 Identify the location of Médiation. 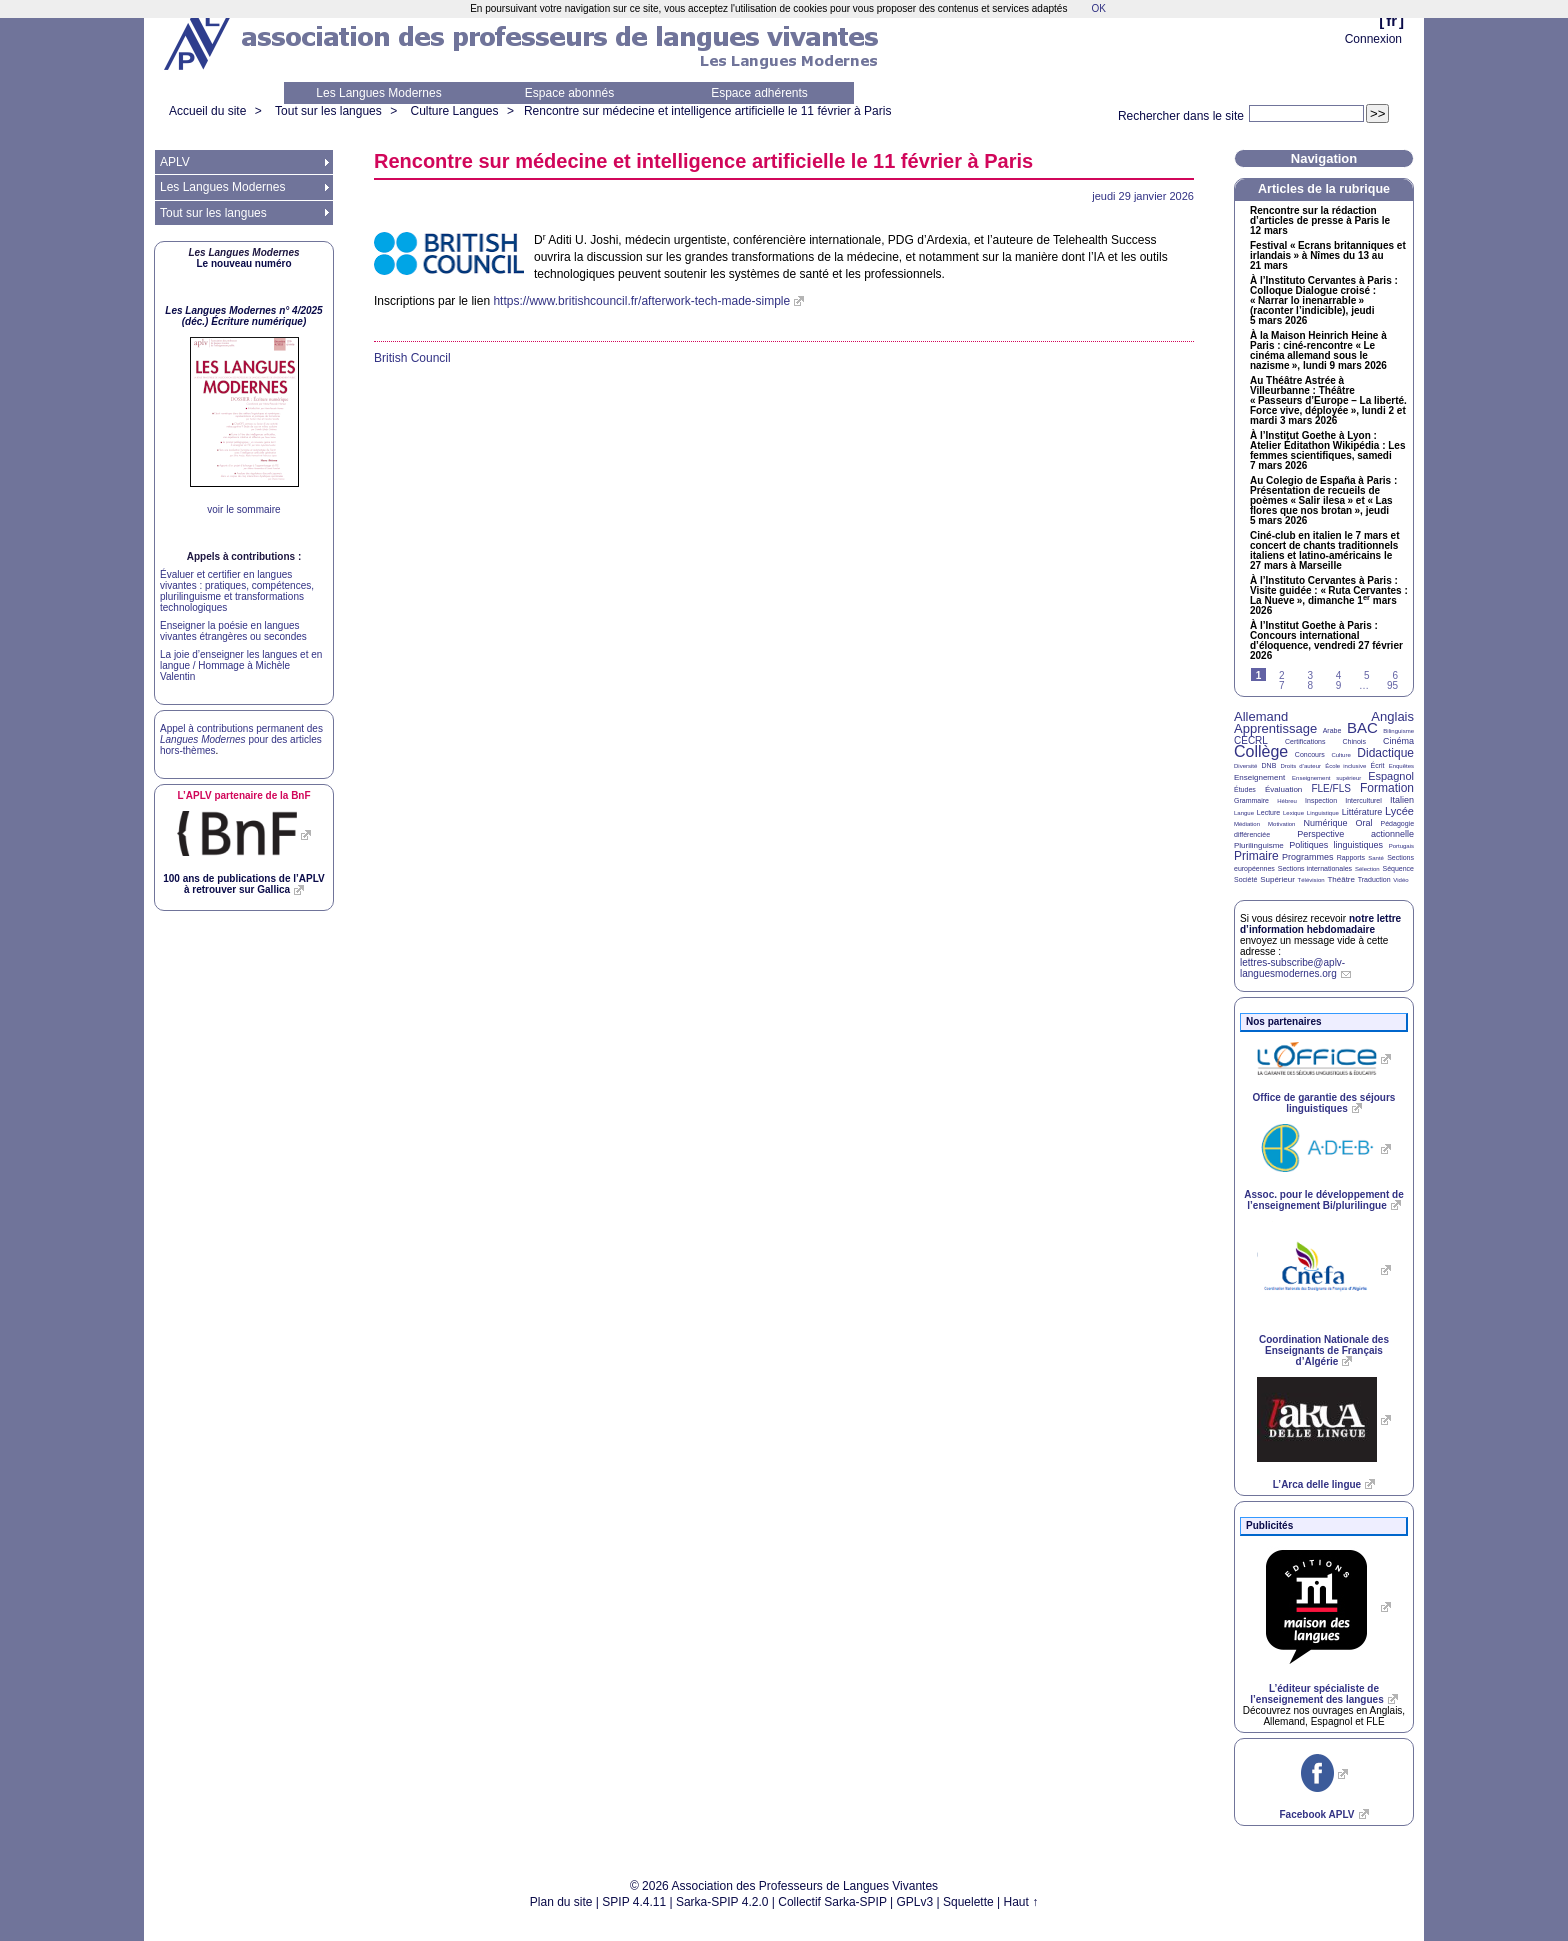
(1247, 824).